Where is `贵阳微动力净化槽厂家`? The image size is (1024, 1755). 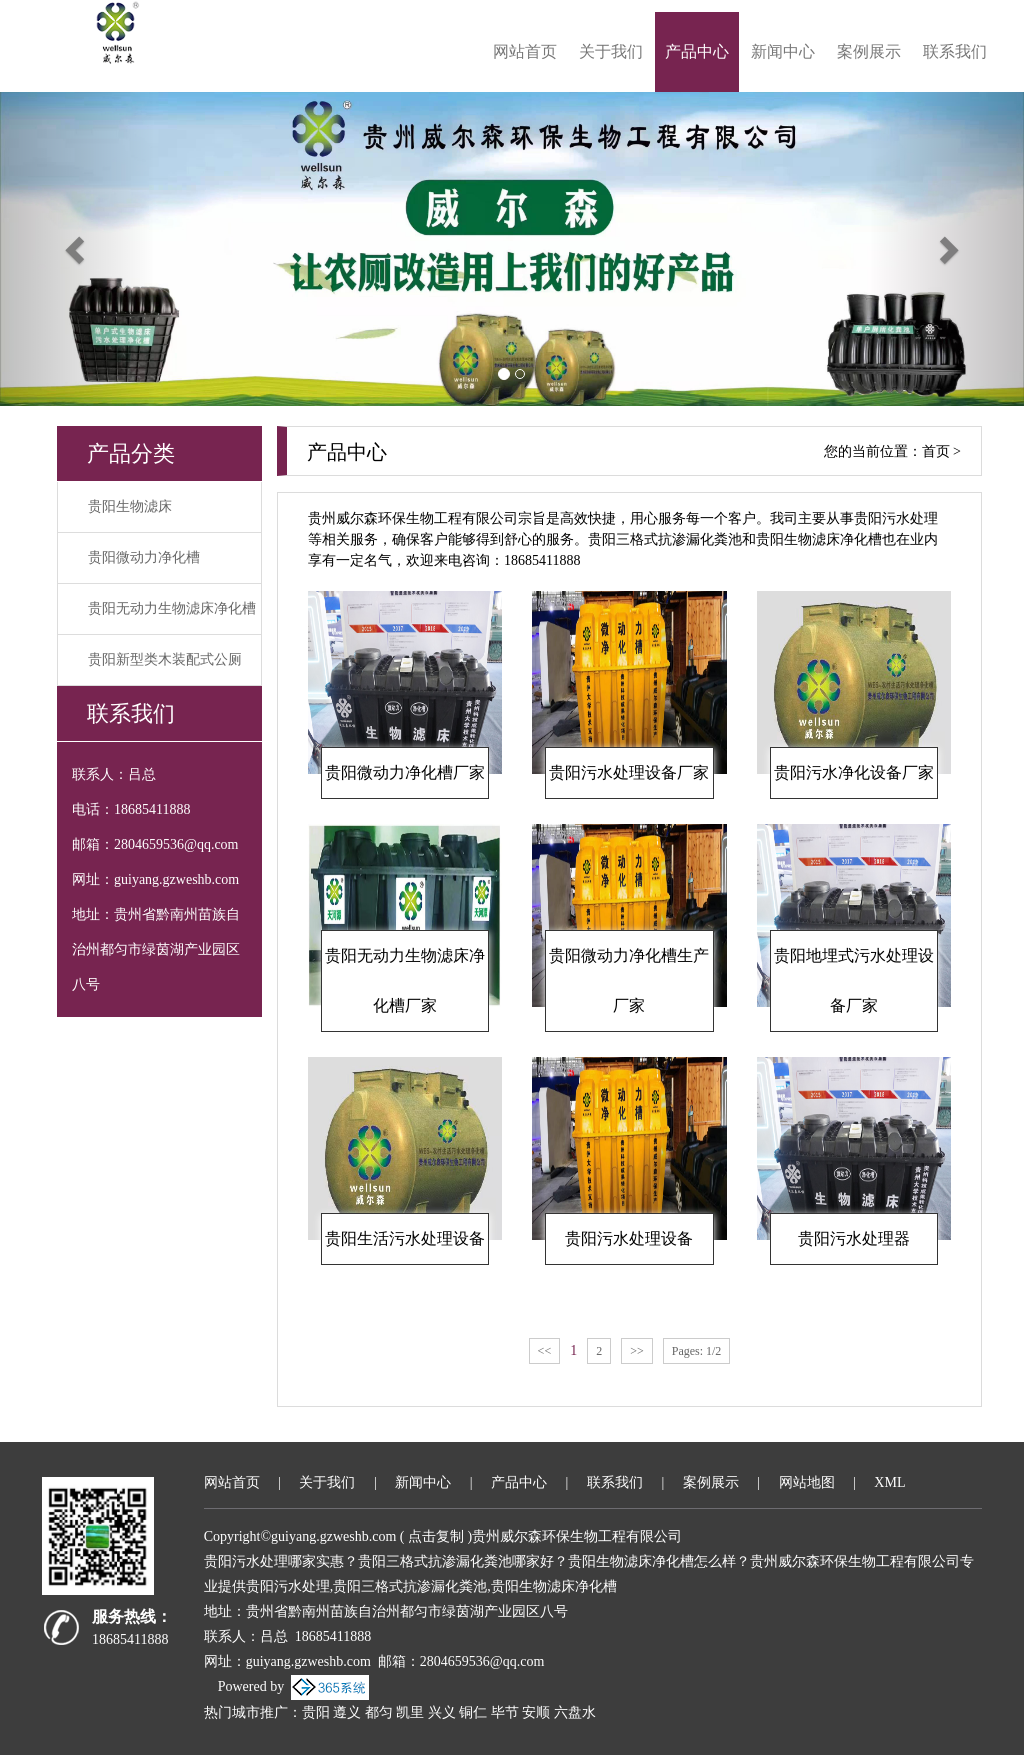
贵阳微动力净化槽厂家 is located at coordinates (405, 772).